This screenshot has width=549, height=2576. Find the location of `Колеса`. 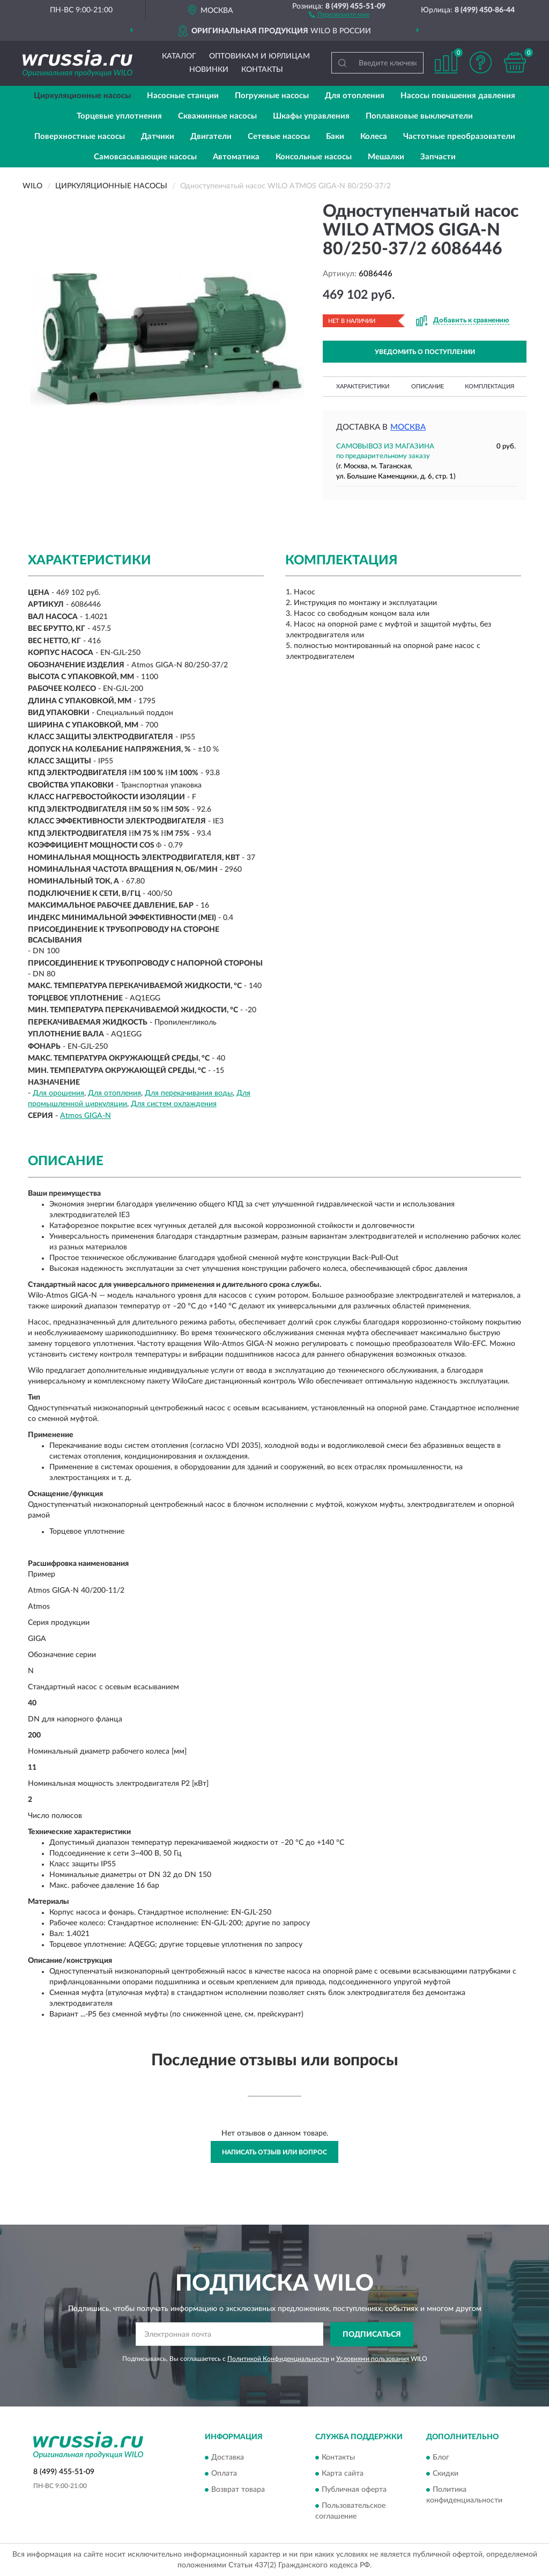

Колеса is located at coordinates (373, 137).